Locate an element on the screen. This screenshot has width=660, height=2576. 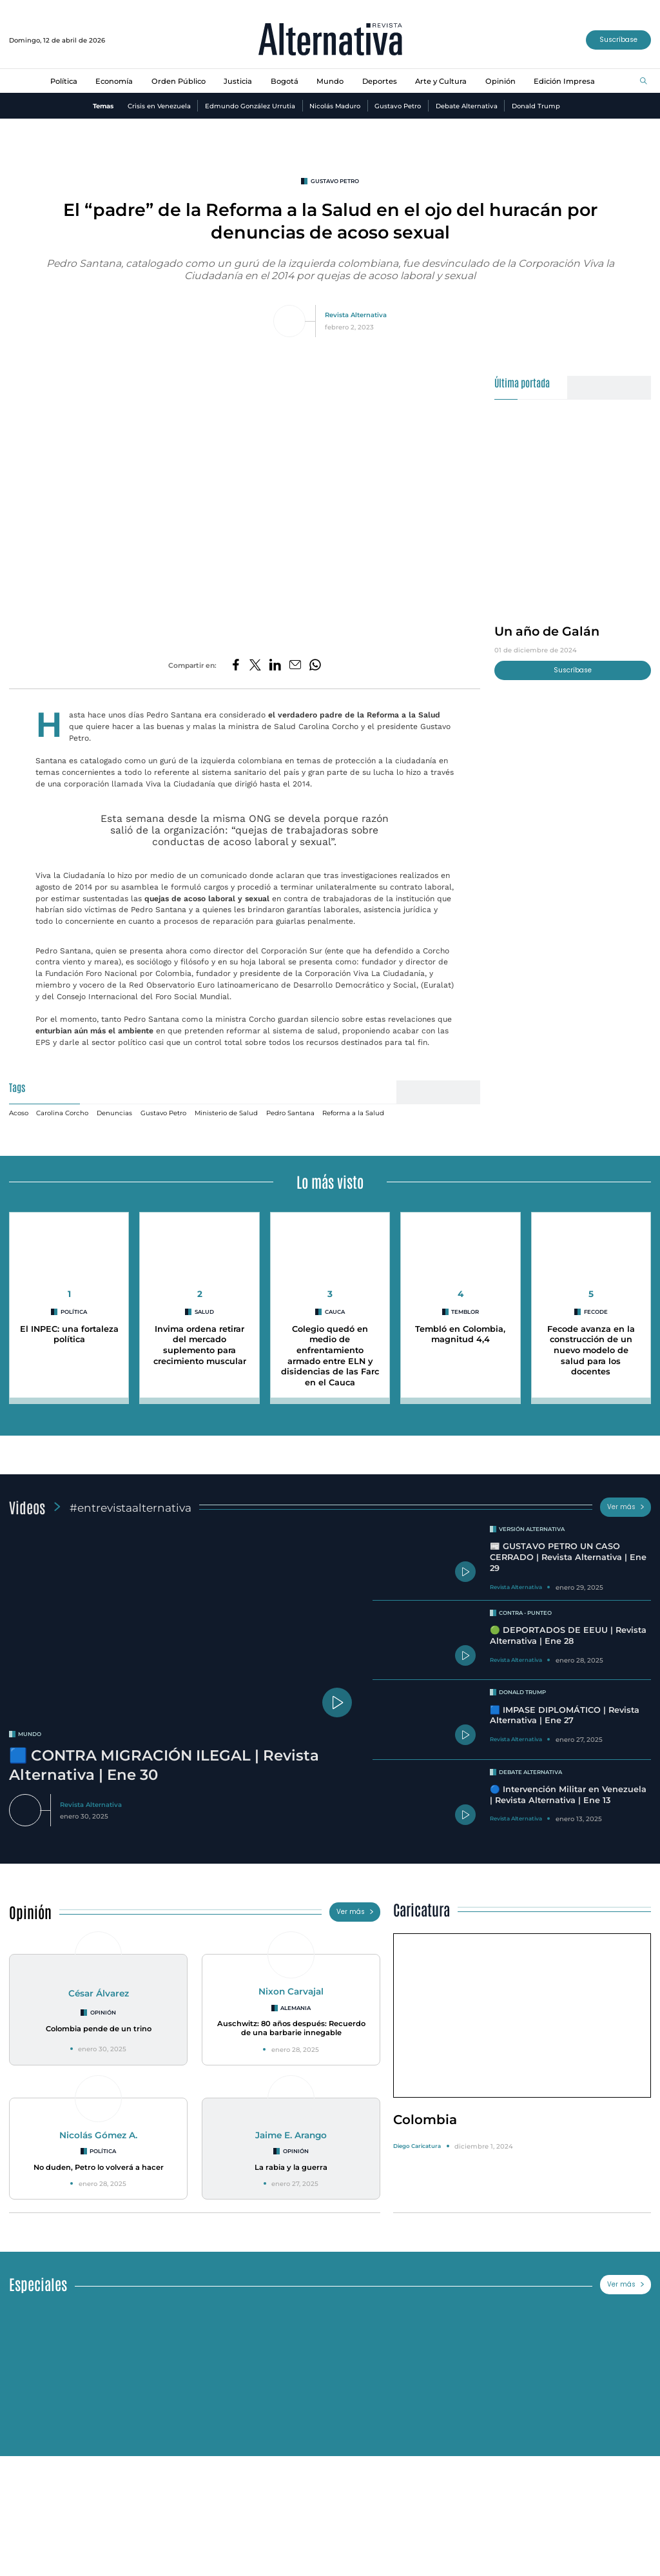
Fecode is located at coordinates (596, 1312).